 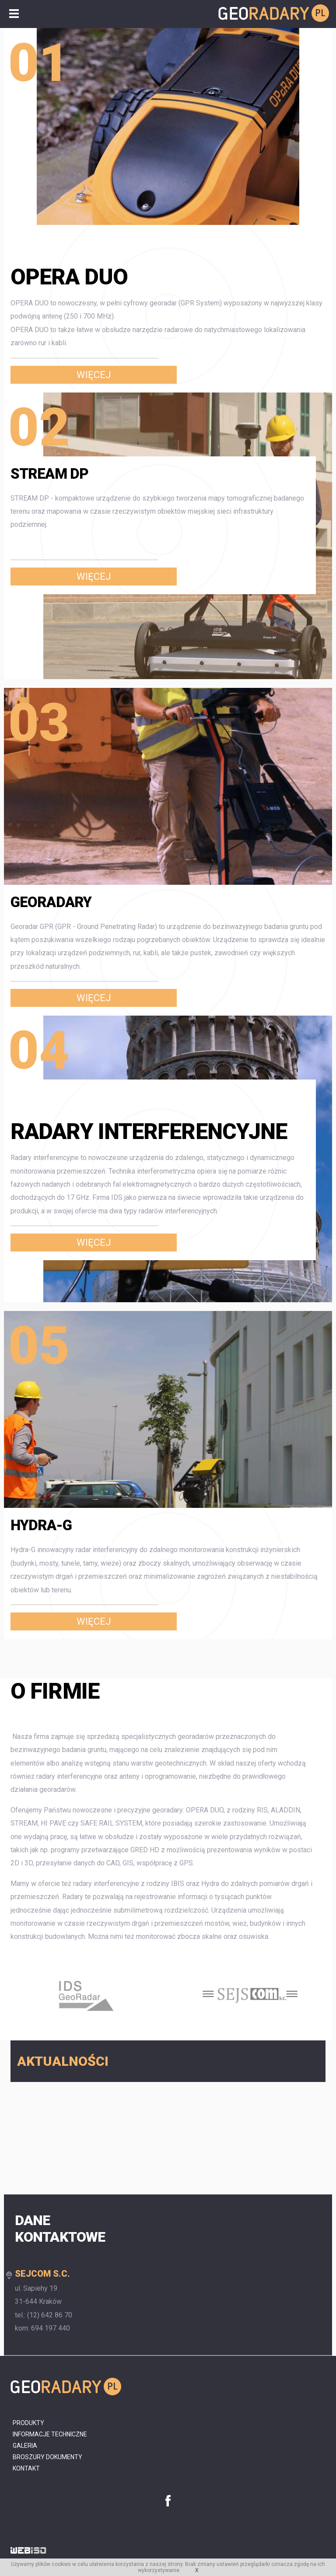 What do you see at coordinates (62, 2061) in the screenshot?
I see `Aktualności` at bounding box center [62, 2061].